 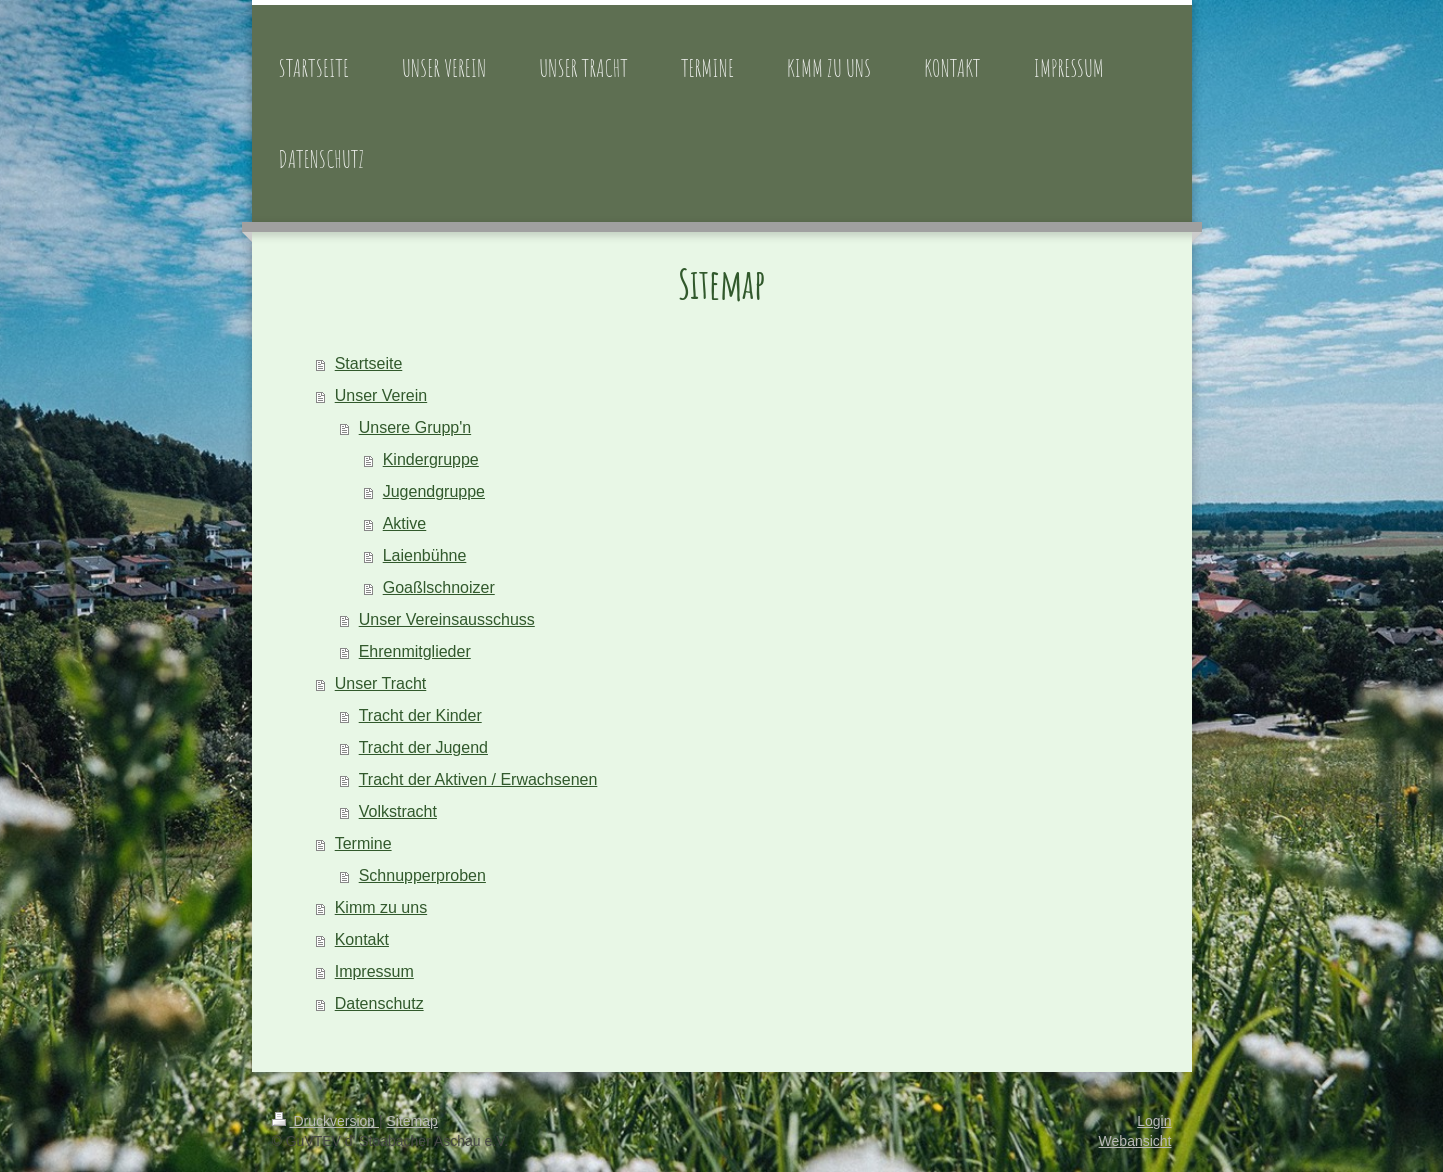 I want to click on Datenschutz, so click(x=379, y=1003).